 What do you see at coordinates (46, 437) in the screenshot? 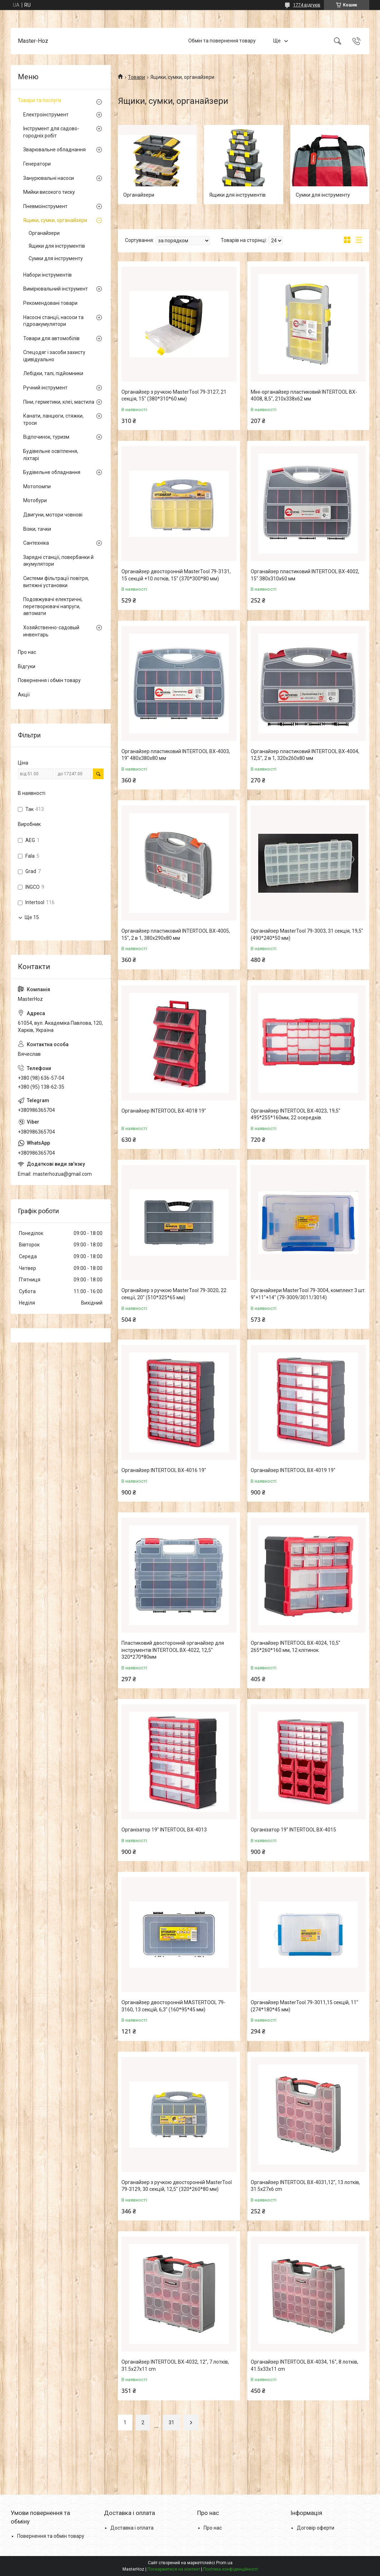
I see `Відпочинок, туризм` at bounding box center [46, 437].